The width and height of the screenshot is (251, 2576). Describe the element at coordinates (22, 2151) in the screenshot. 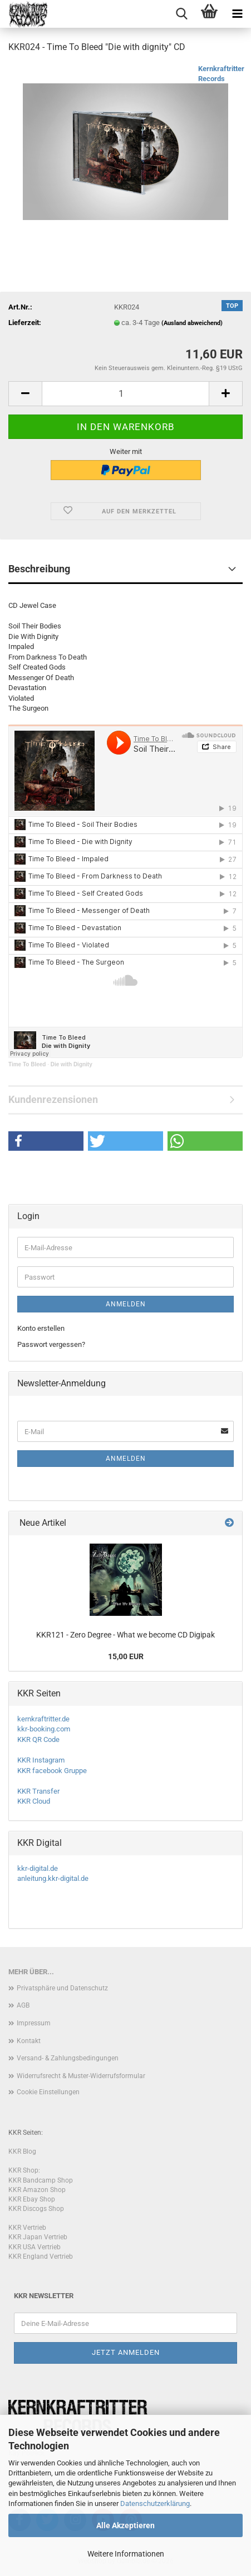

I see `KKR Blog` at that location.